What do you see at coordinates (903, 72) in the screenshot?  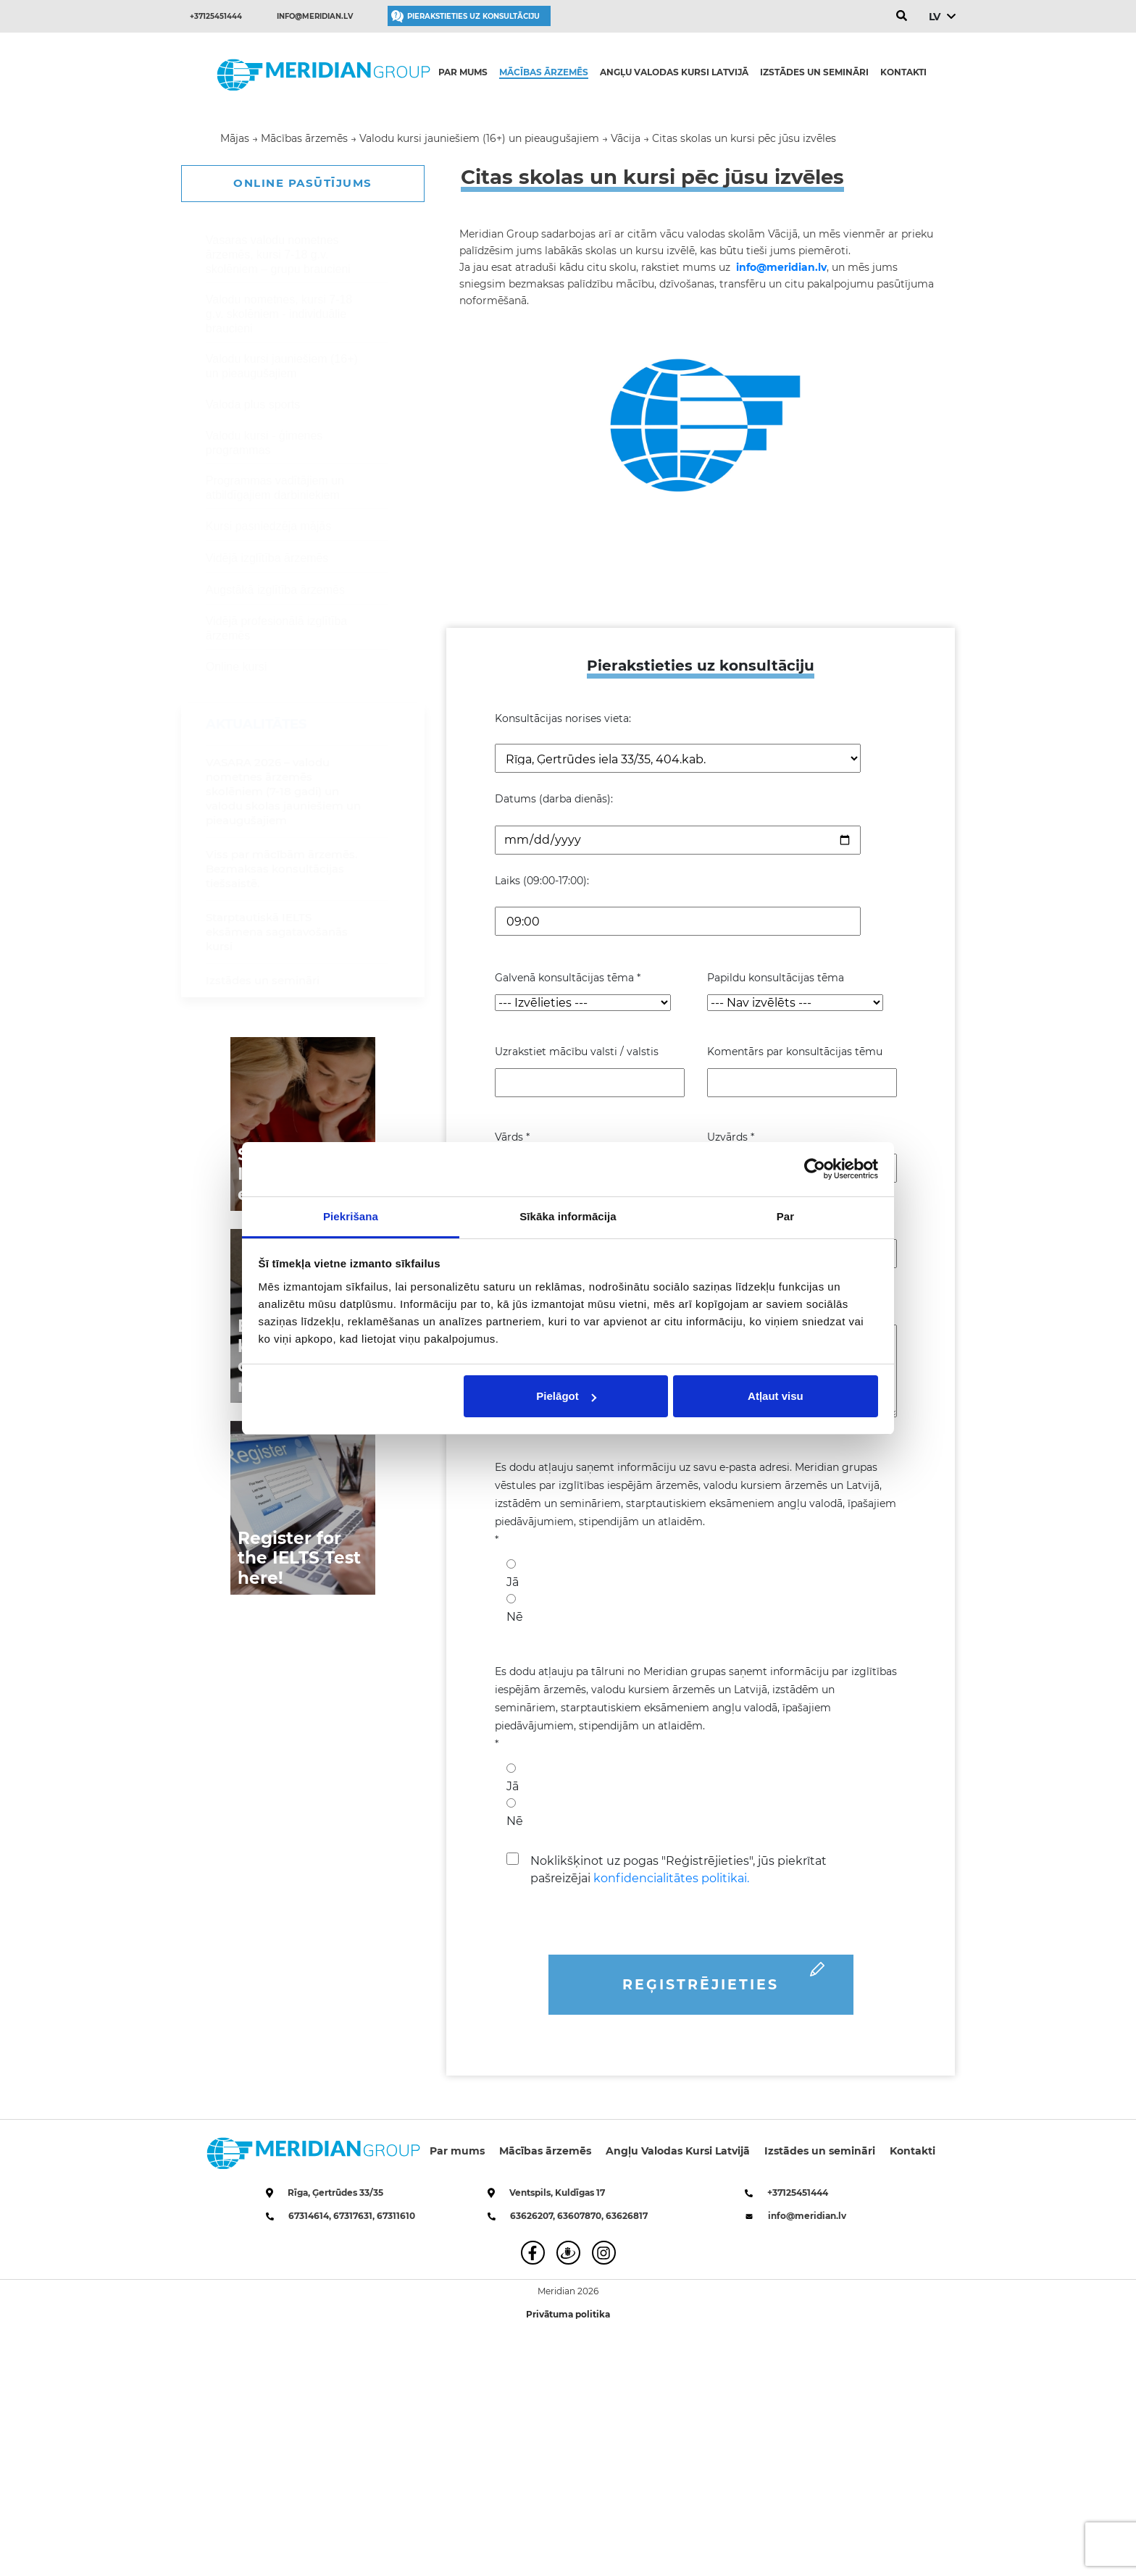 I see `Kontakti` at bounding box center [903, 72].